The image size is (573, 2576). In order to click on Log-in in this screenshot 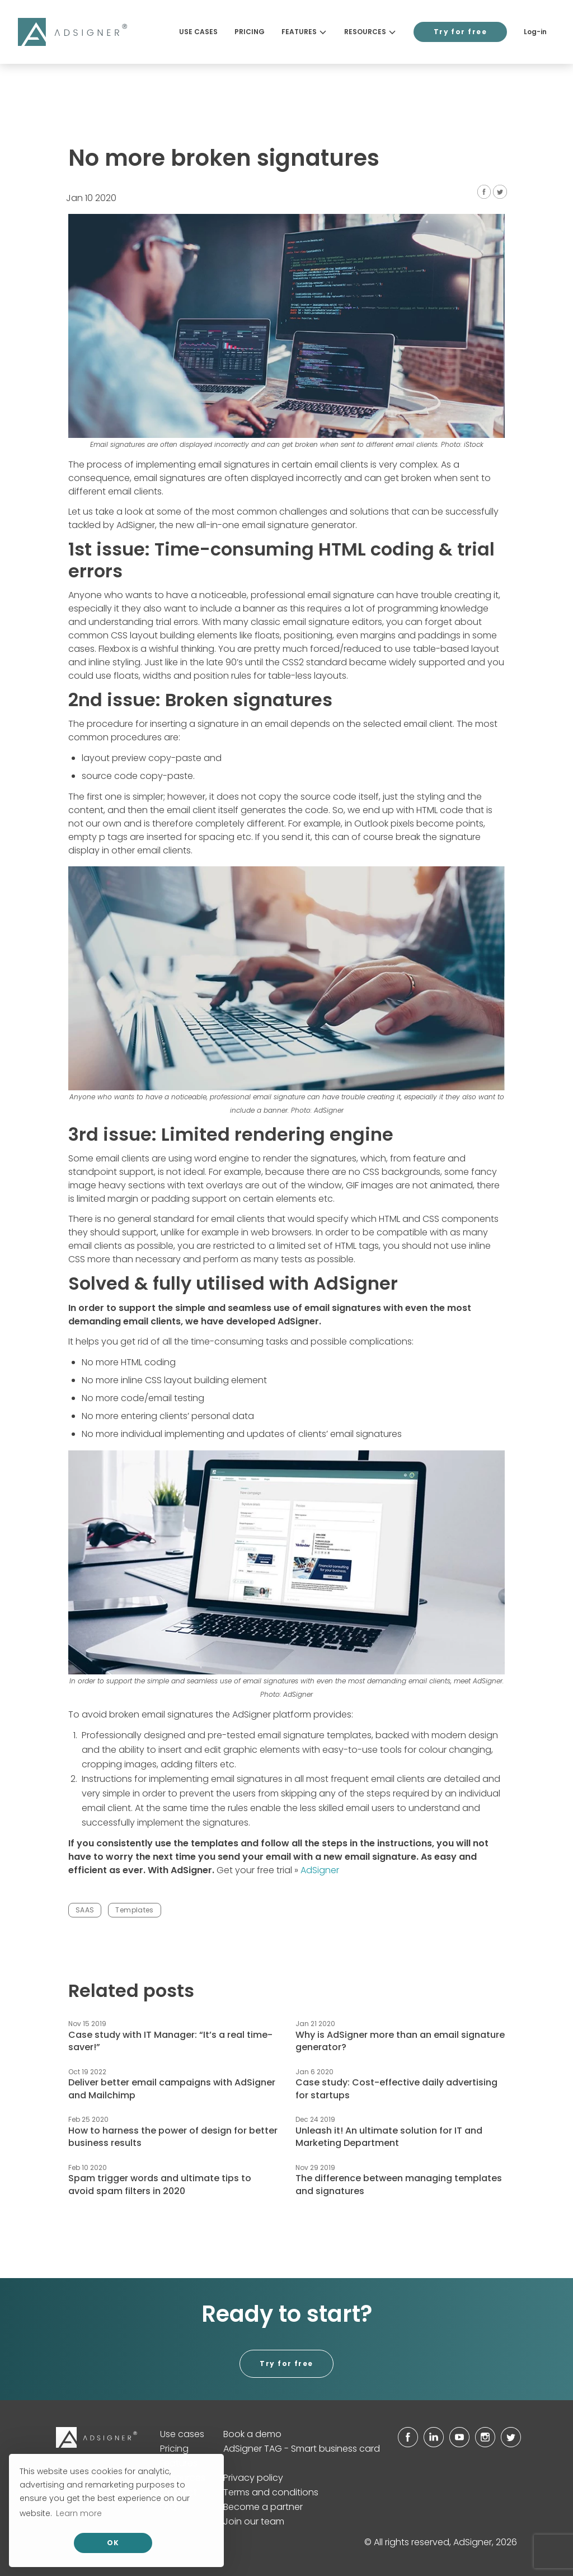, I will do `click(535, 31)`.